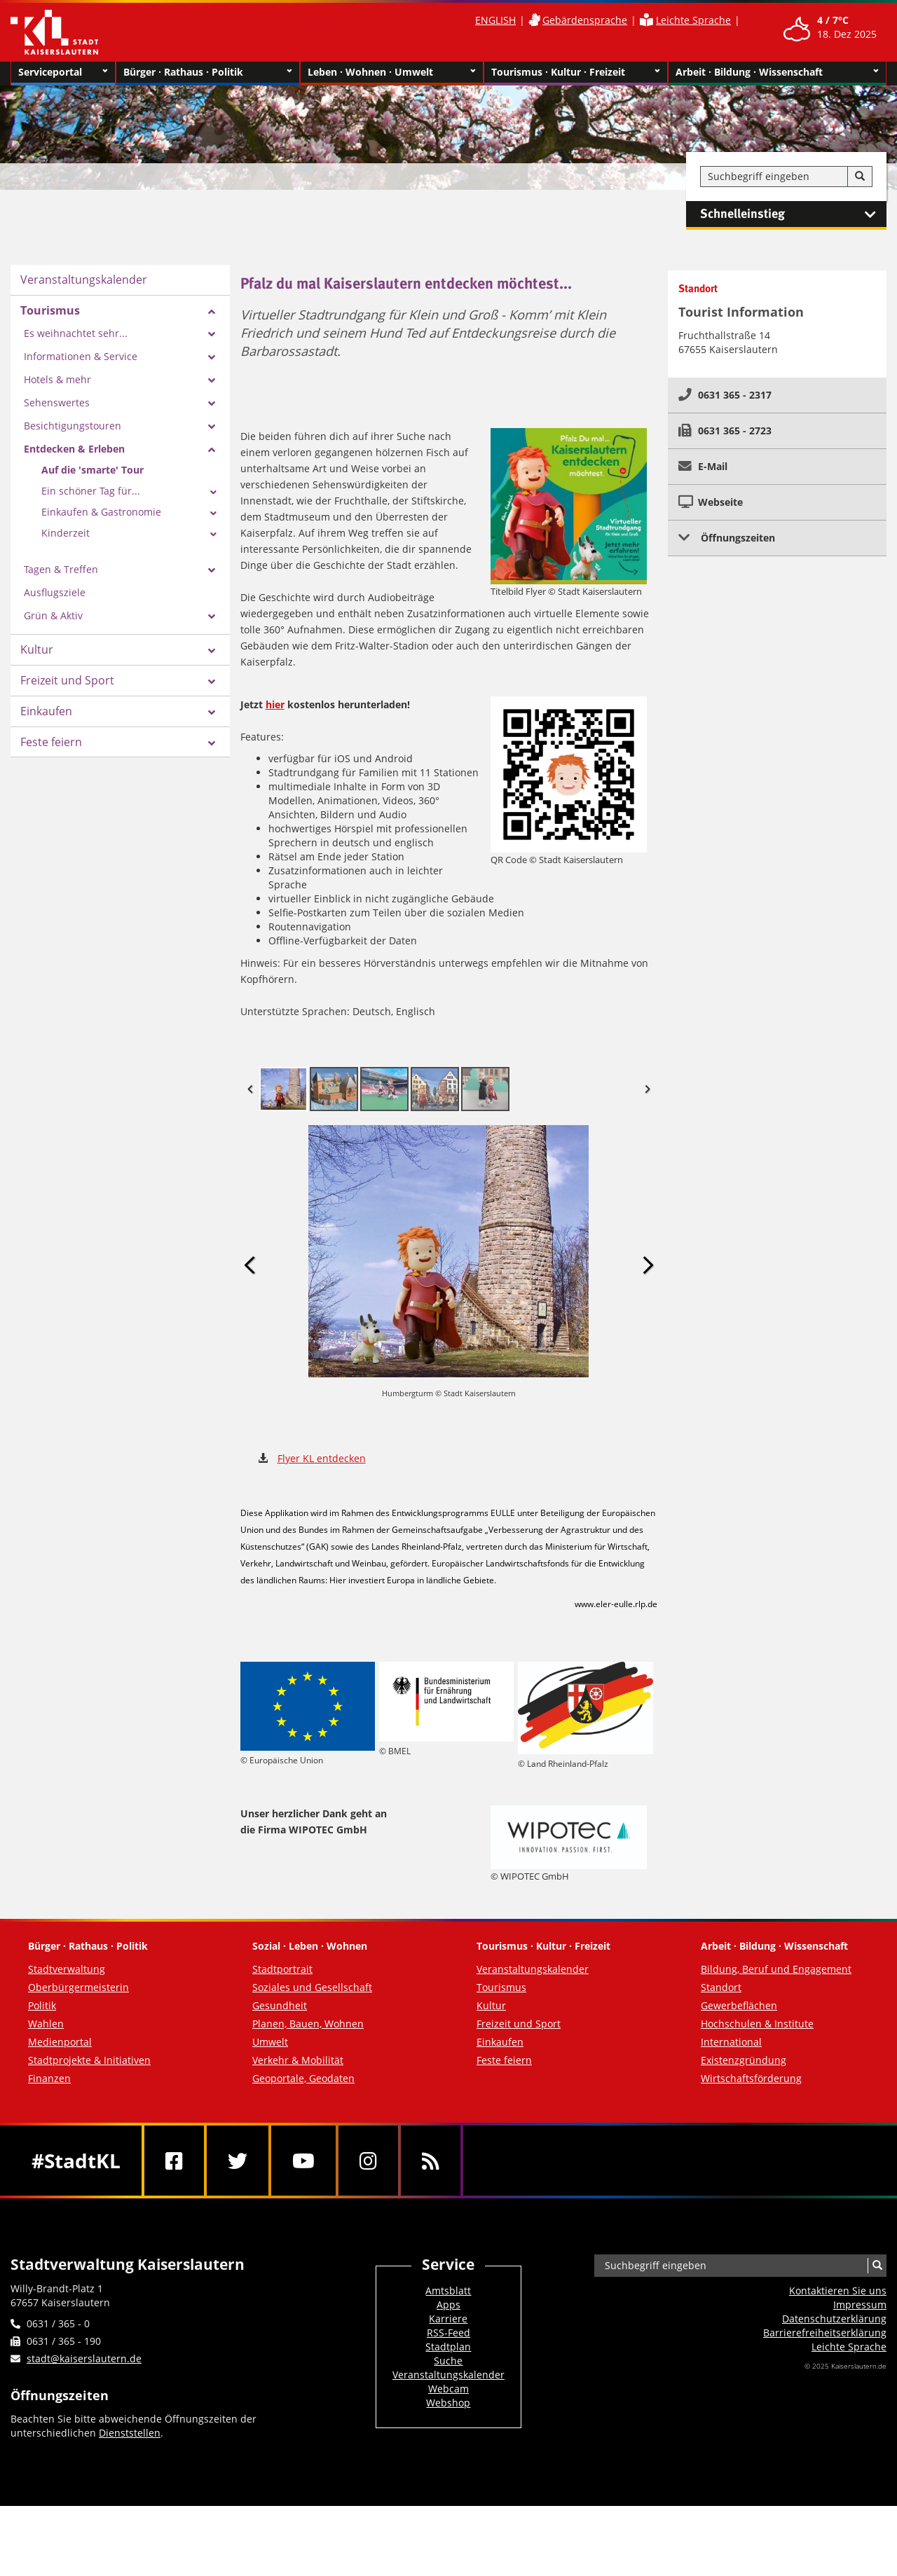  Describe the element at coordinates (448, 2332) in the screenshot. I see `RSS-Feed` at that location.